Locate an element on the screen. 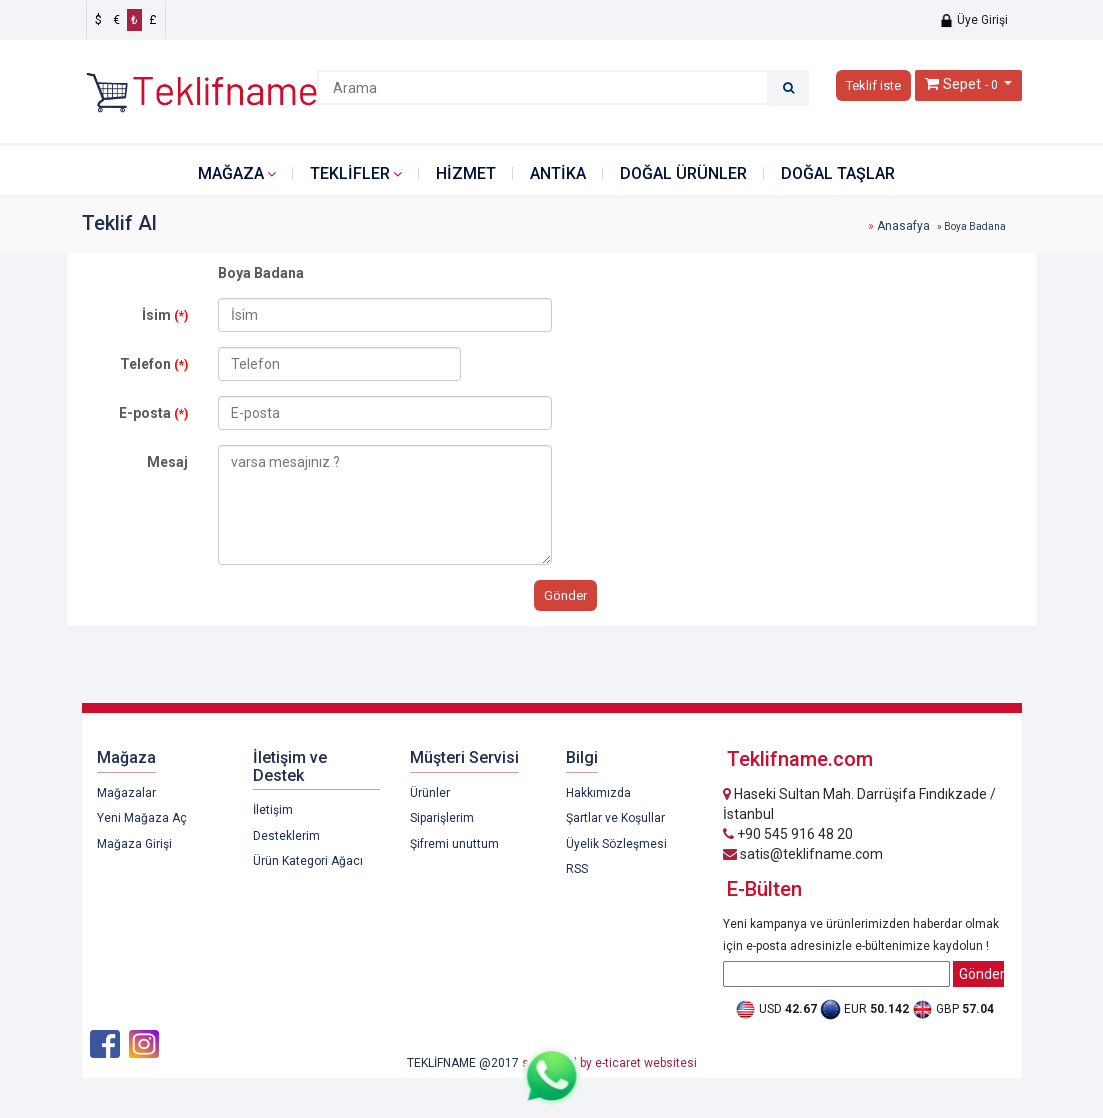  E-posta is located at coordinates (153, 413).